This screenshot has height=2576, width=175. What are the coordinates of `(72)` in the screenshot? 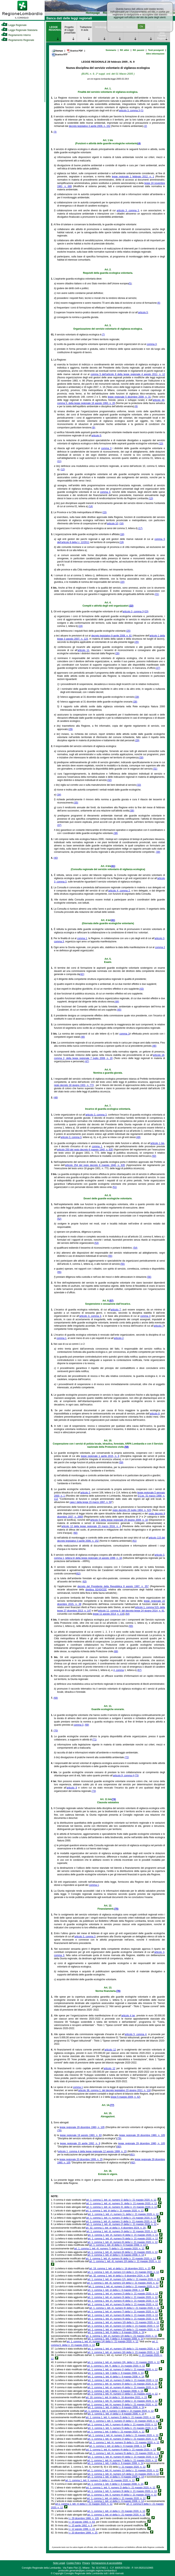 It's located at (127, 1757).